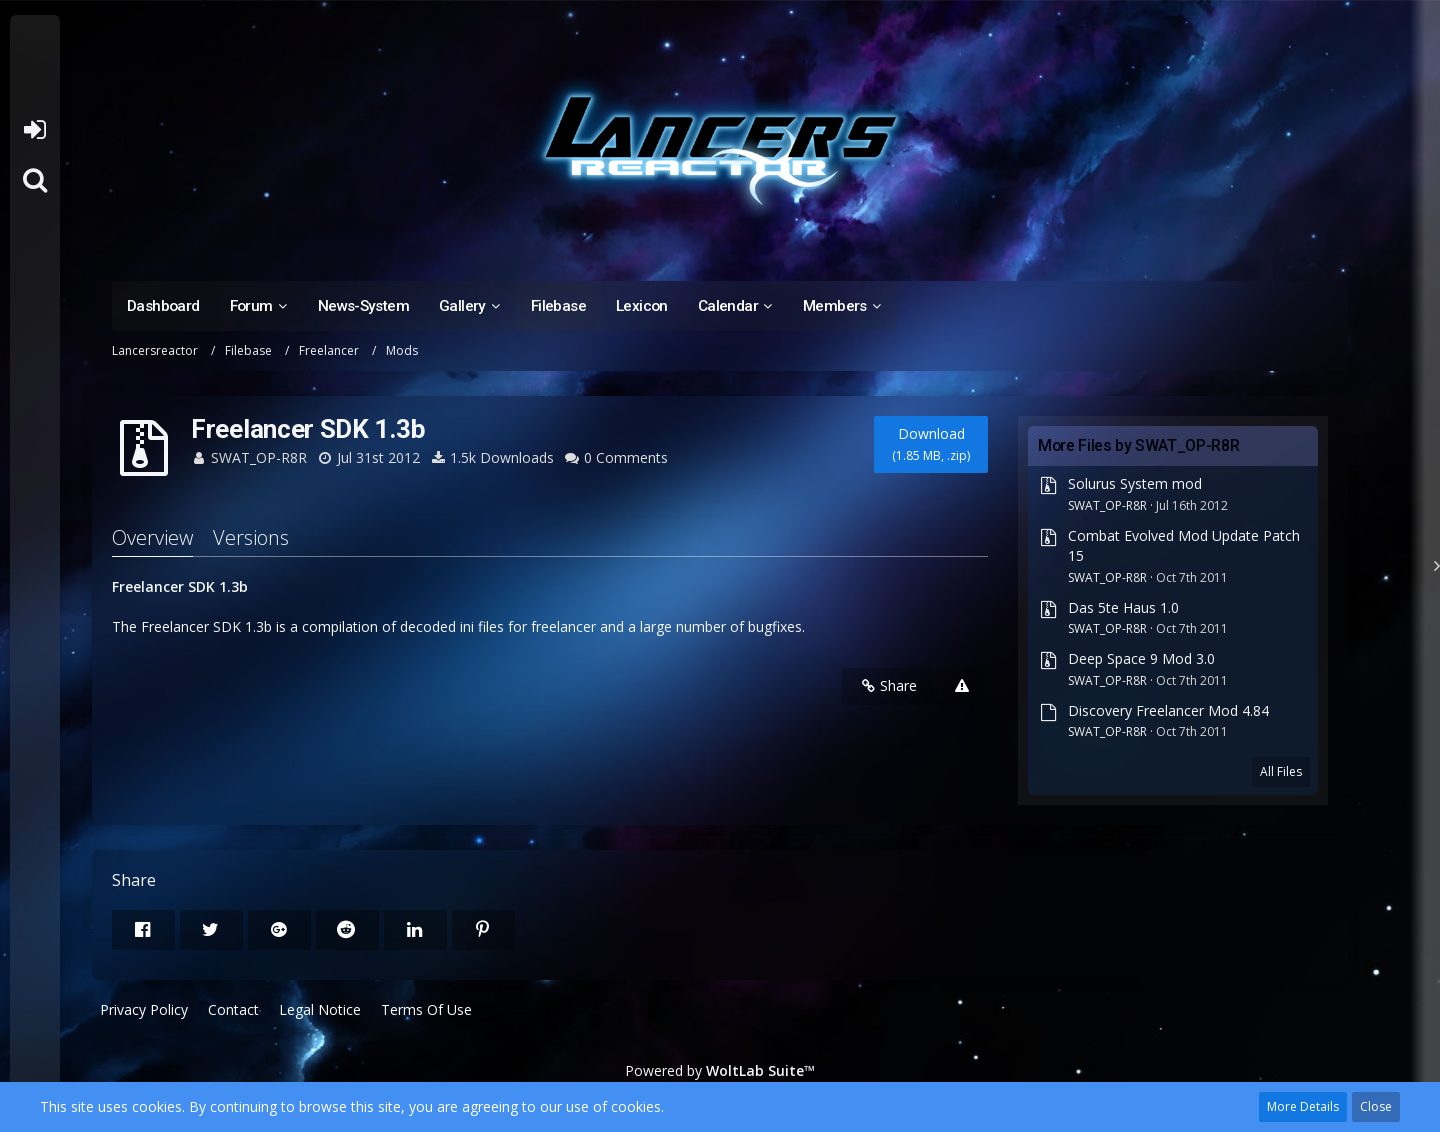 Image resolution: width=1440 pixels, height=1132 pixels. I want to click on Close, so click(1376, 1106).